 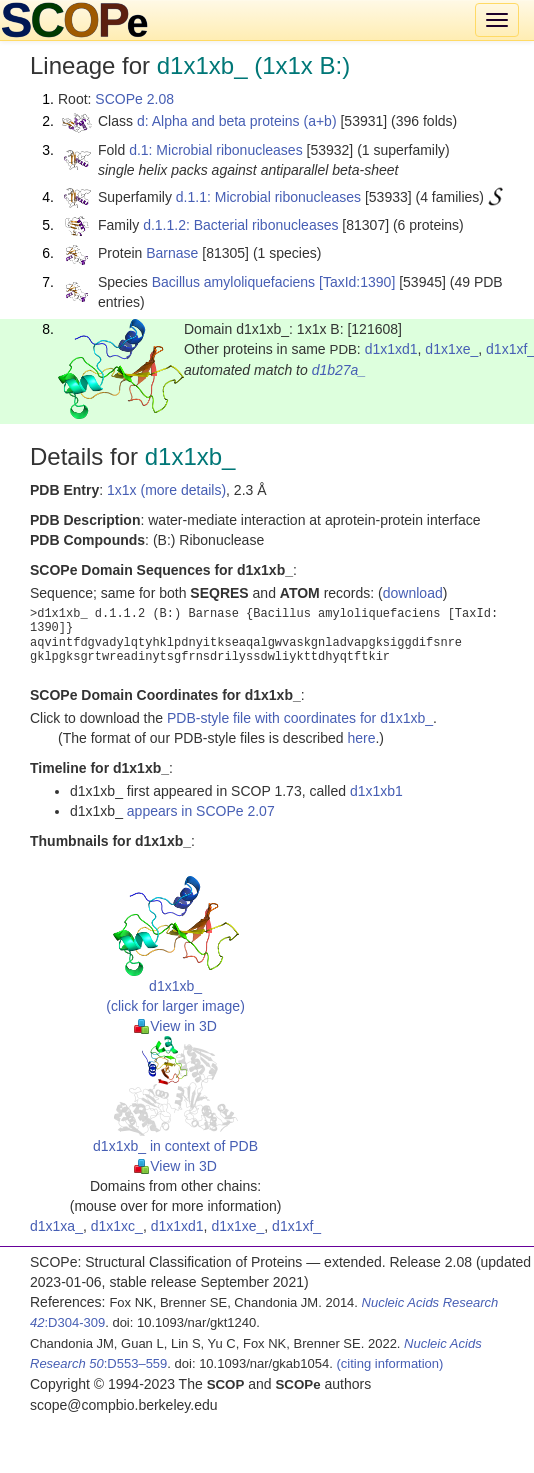 What do you see at coordinates (268, 197) in the screenshot?
I see `d.1.1: Microbial ribonucleases` at bounding box center [268, 197].